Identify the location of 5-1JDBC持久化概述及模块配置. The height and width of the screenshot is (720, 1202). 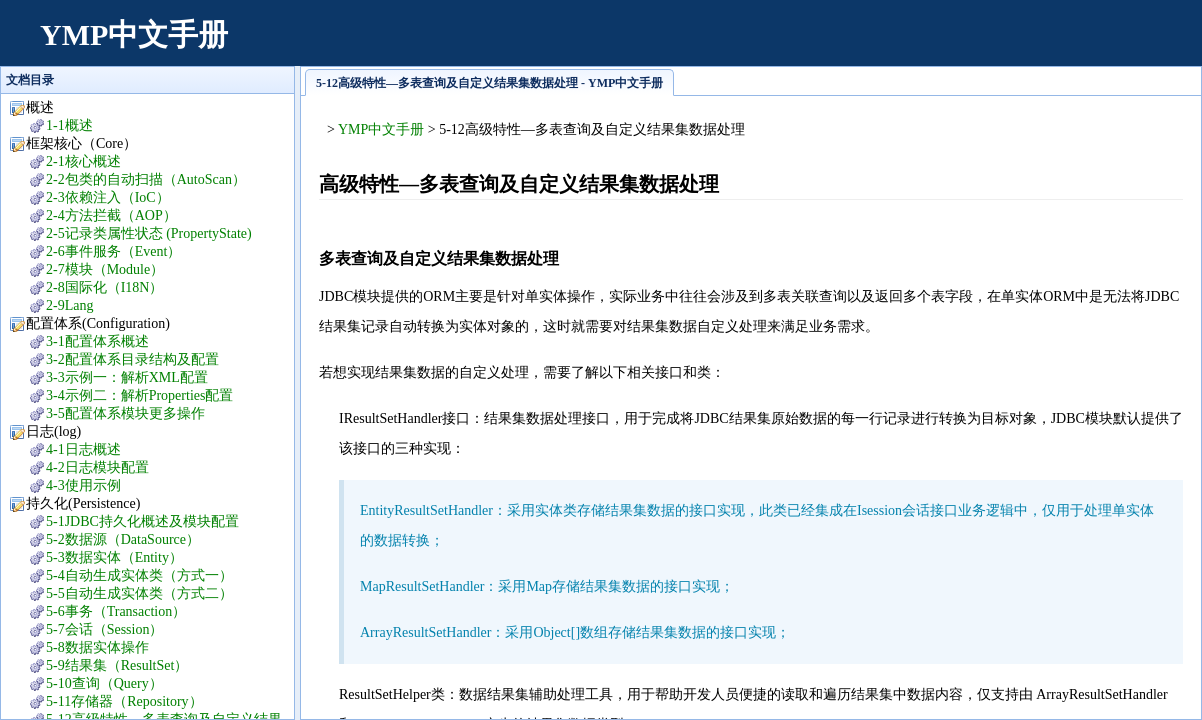
(142, 521).